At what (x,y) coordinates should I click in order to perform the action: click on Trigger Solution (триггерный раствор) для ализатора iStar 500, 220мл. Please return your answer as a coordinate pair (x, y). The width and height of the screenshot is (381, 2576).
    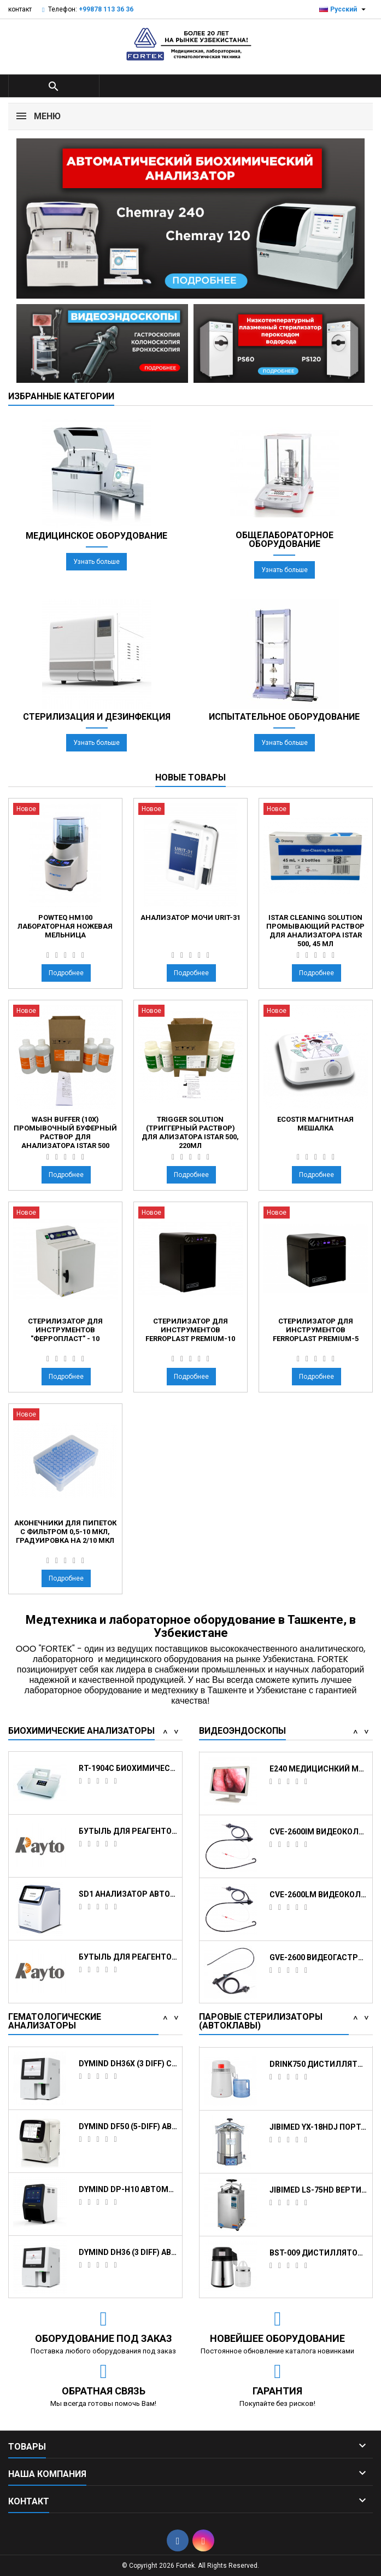
    Looking at the image, I should click on (190, 1132).